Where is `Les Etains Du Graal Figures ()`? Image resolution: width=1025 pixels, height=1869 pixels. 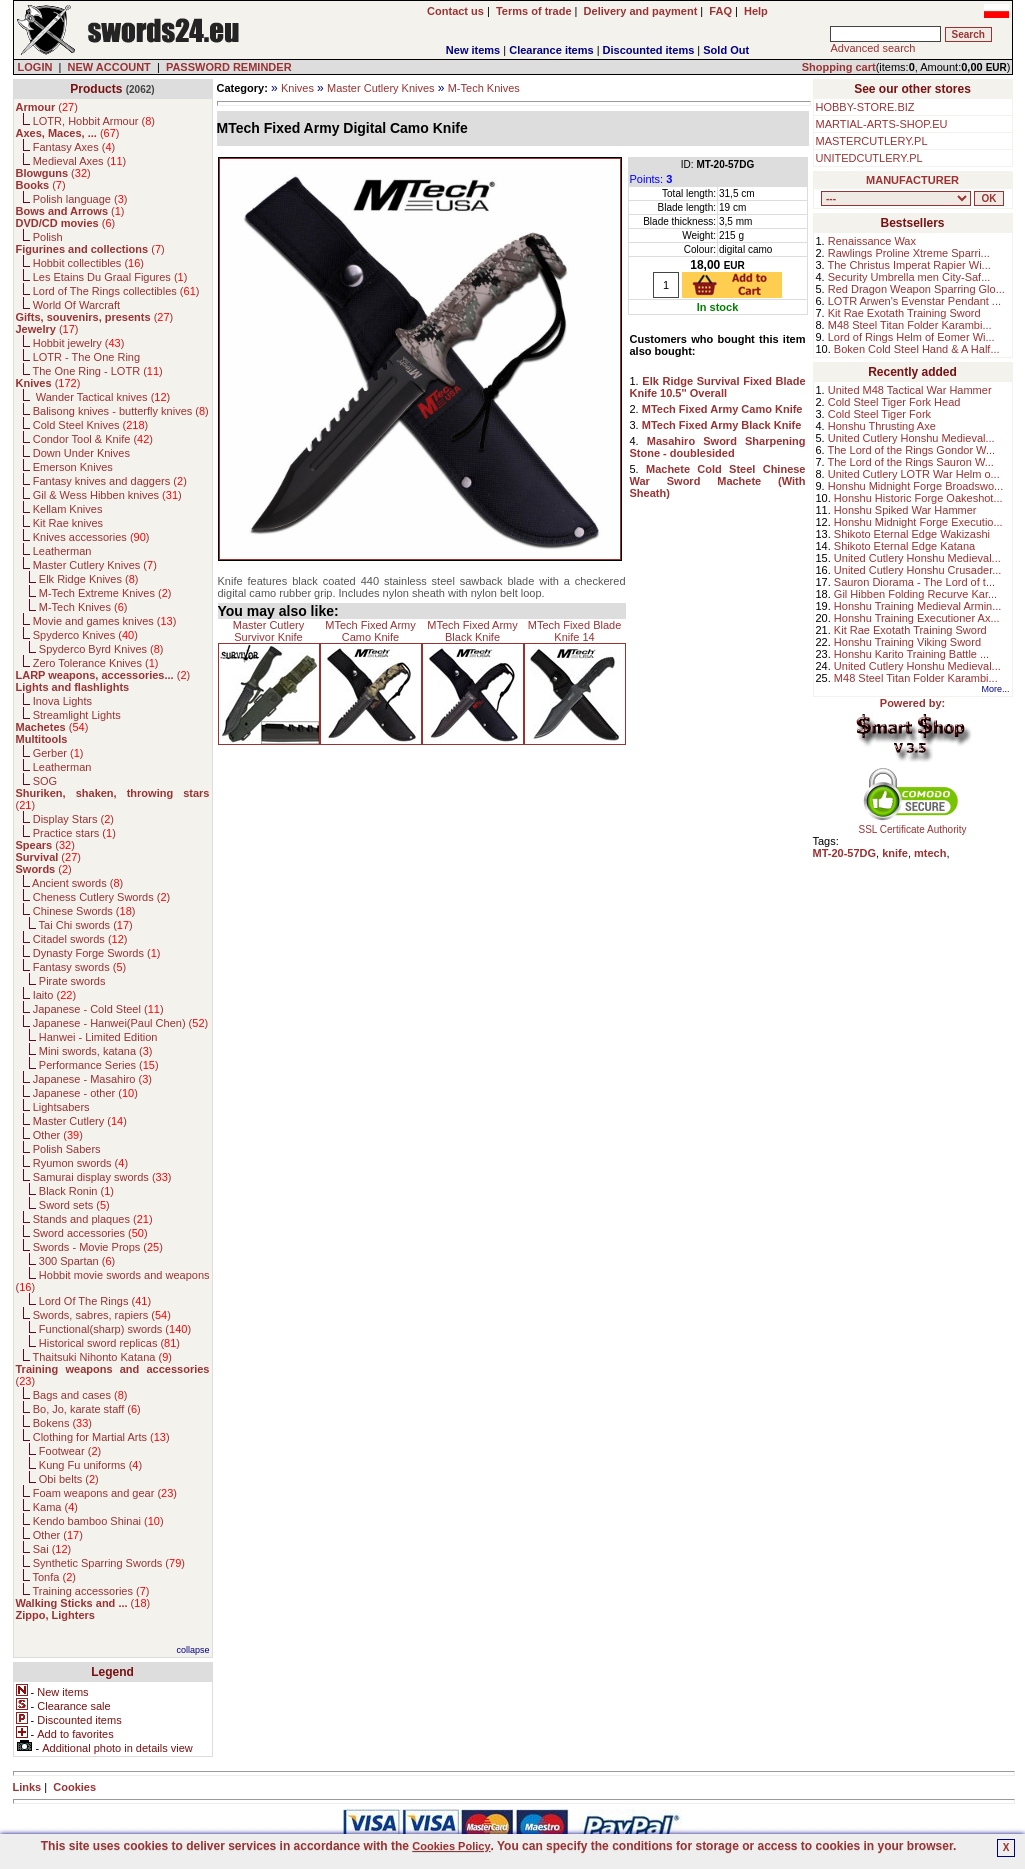
Les Etains Du Graal Figures () is located at coordinates (110, 277).